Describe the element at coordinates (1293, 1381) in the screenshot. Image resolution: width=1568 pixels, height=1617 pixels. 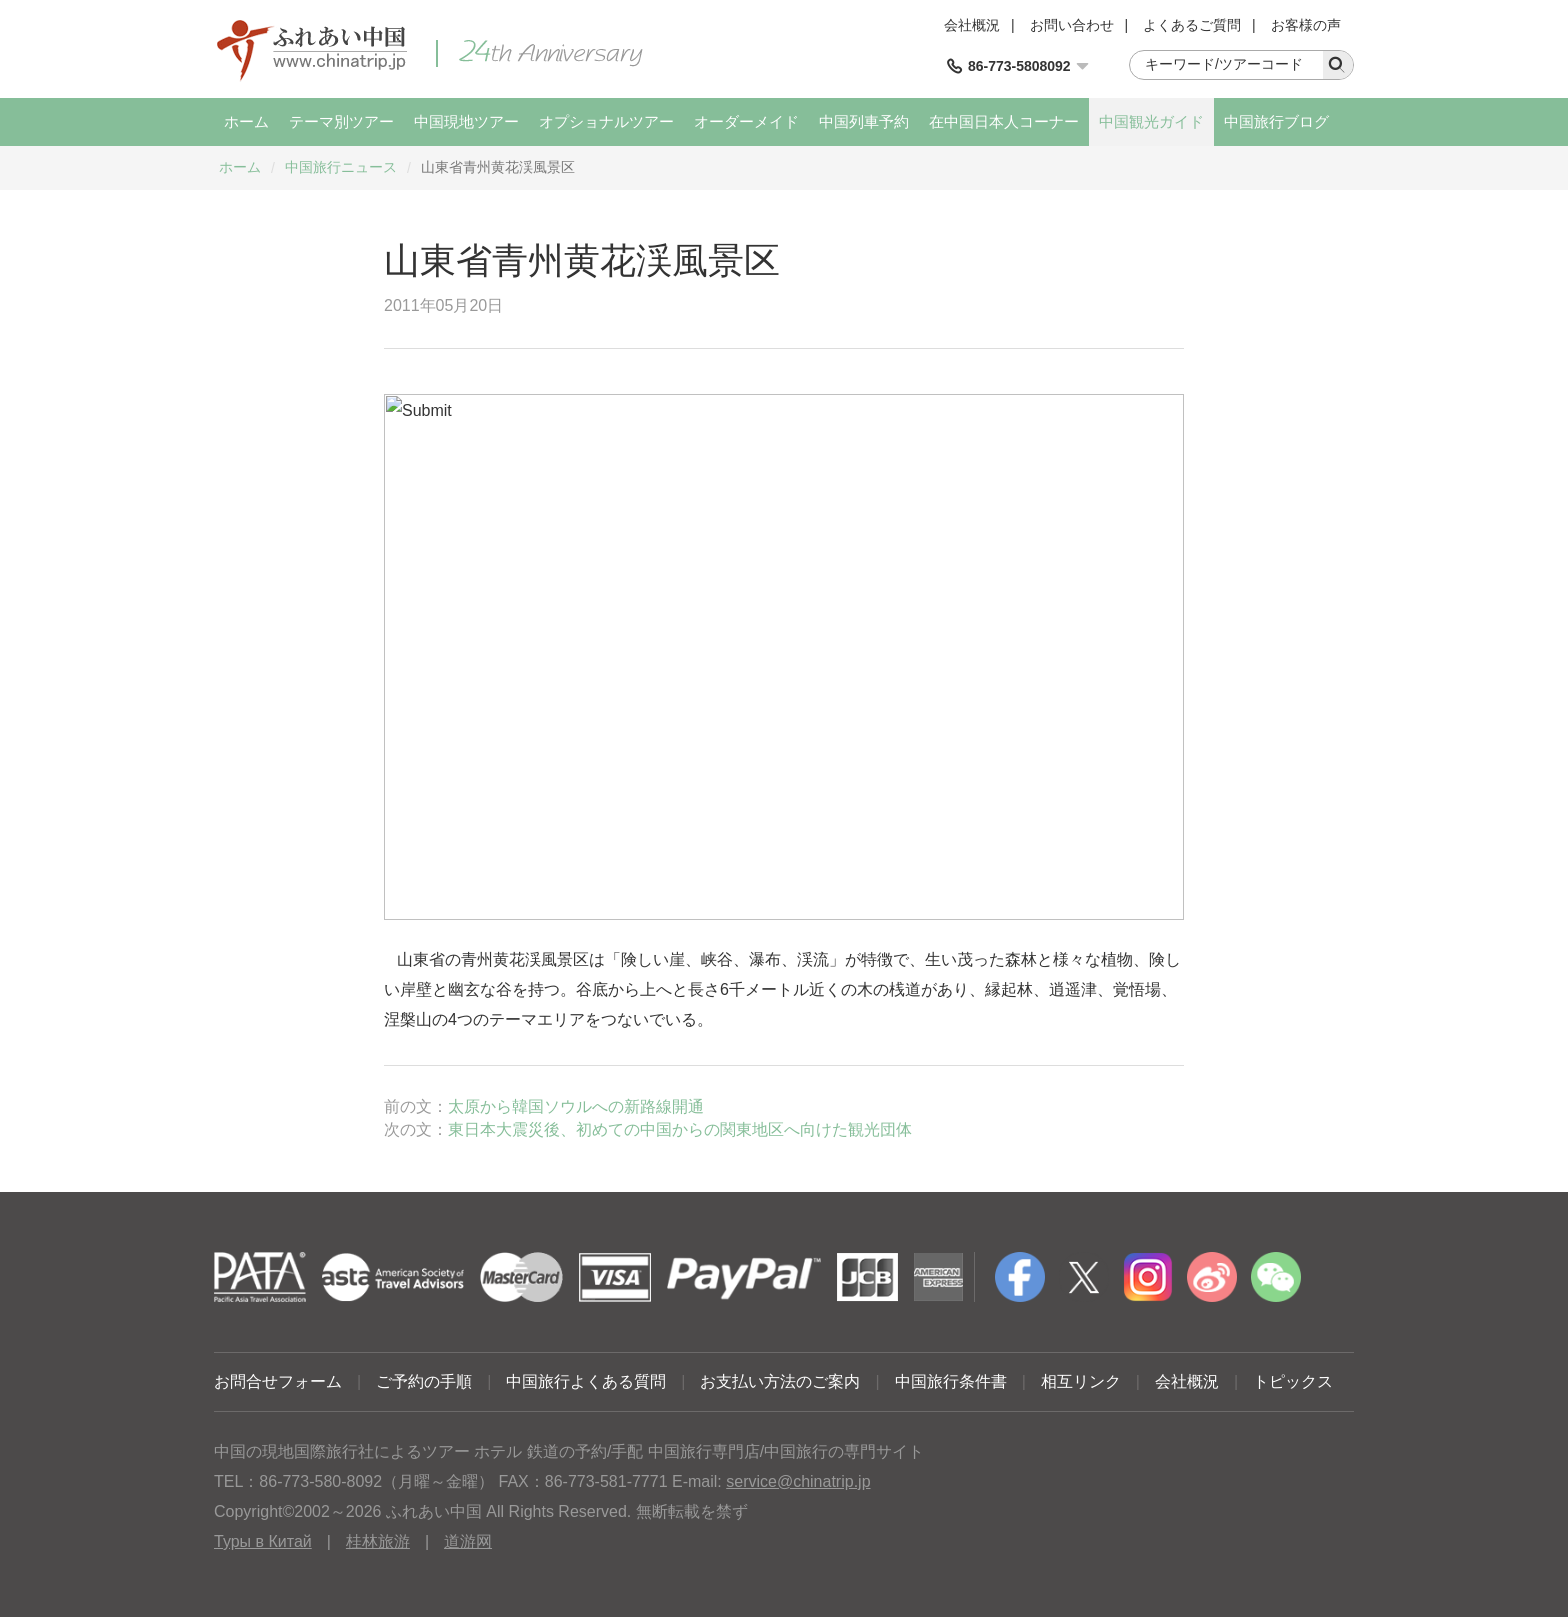
I see `トピックス` at that location.